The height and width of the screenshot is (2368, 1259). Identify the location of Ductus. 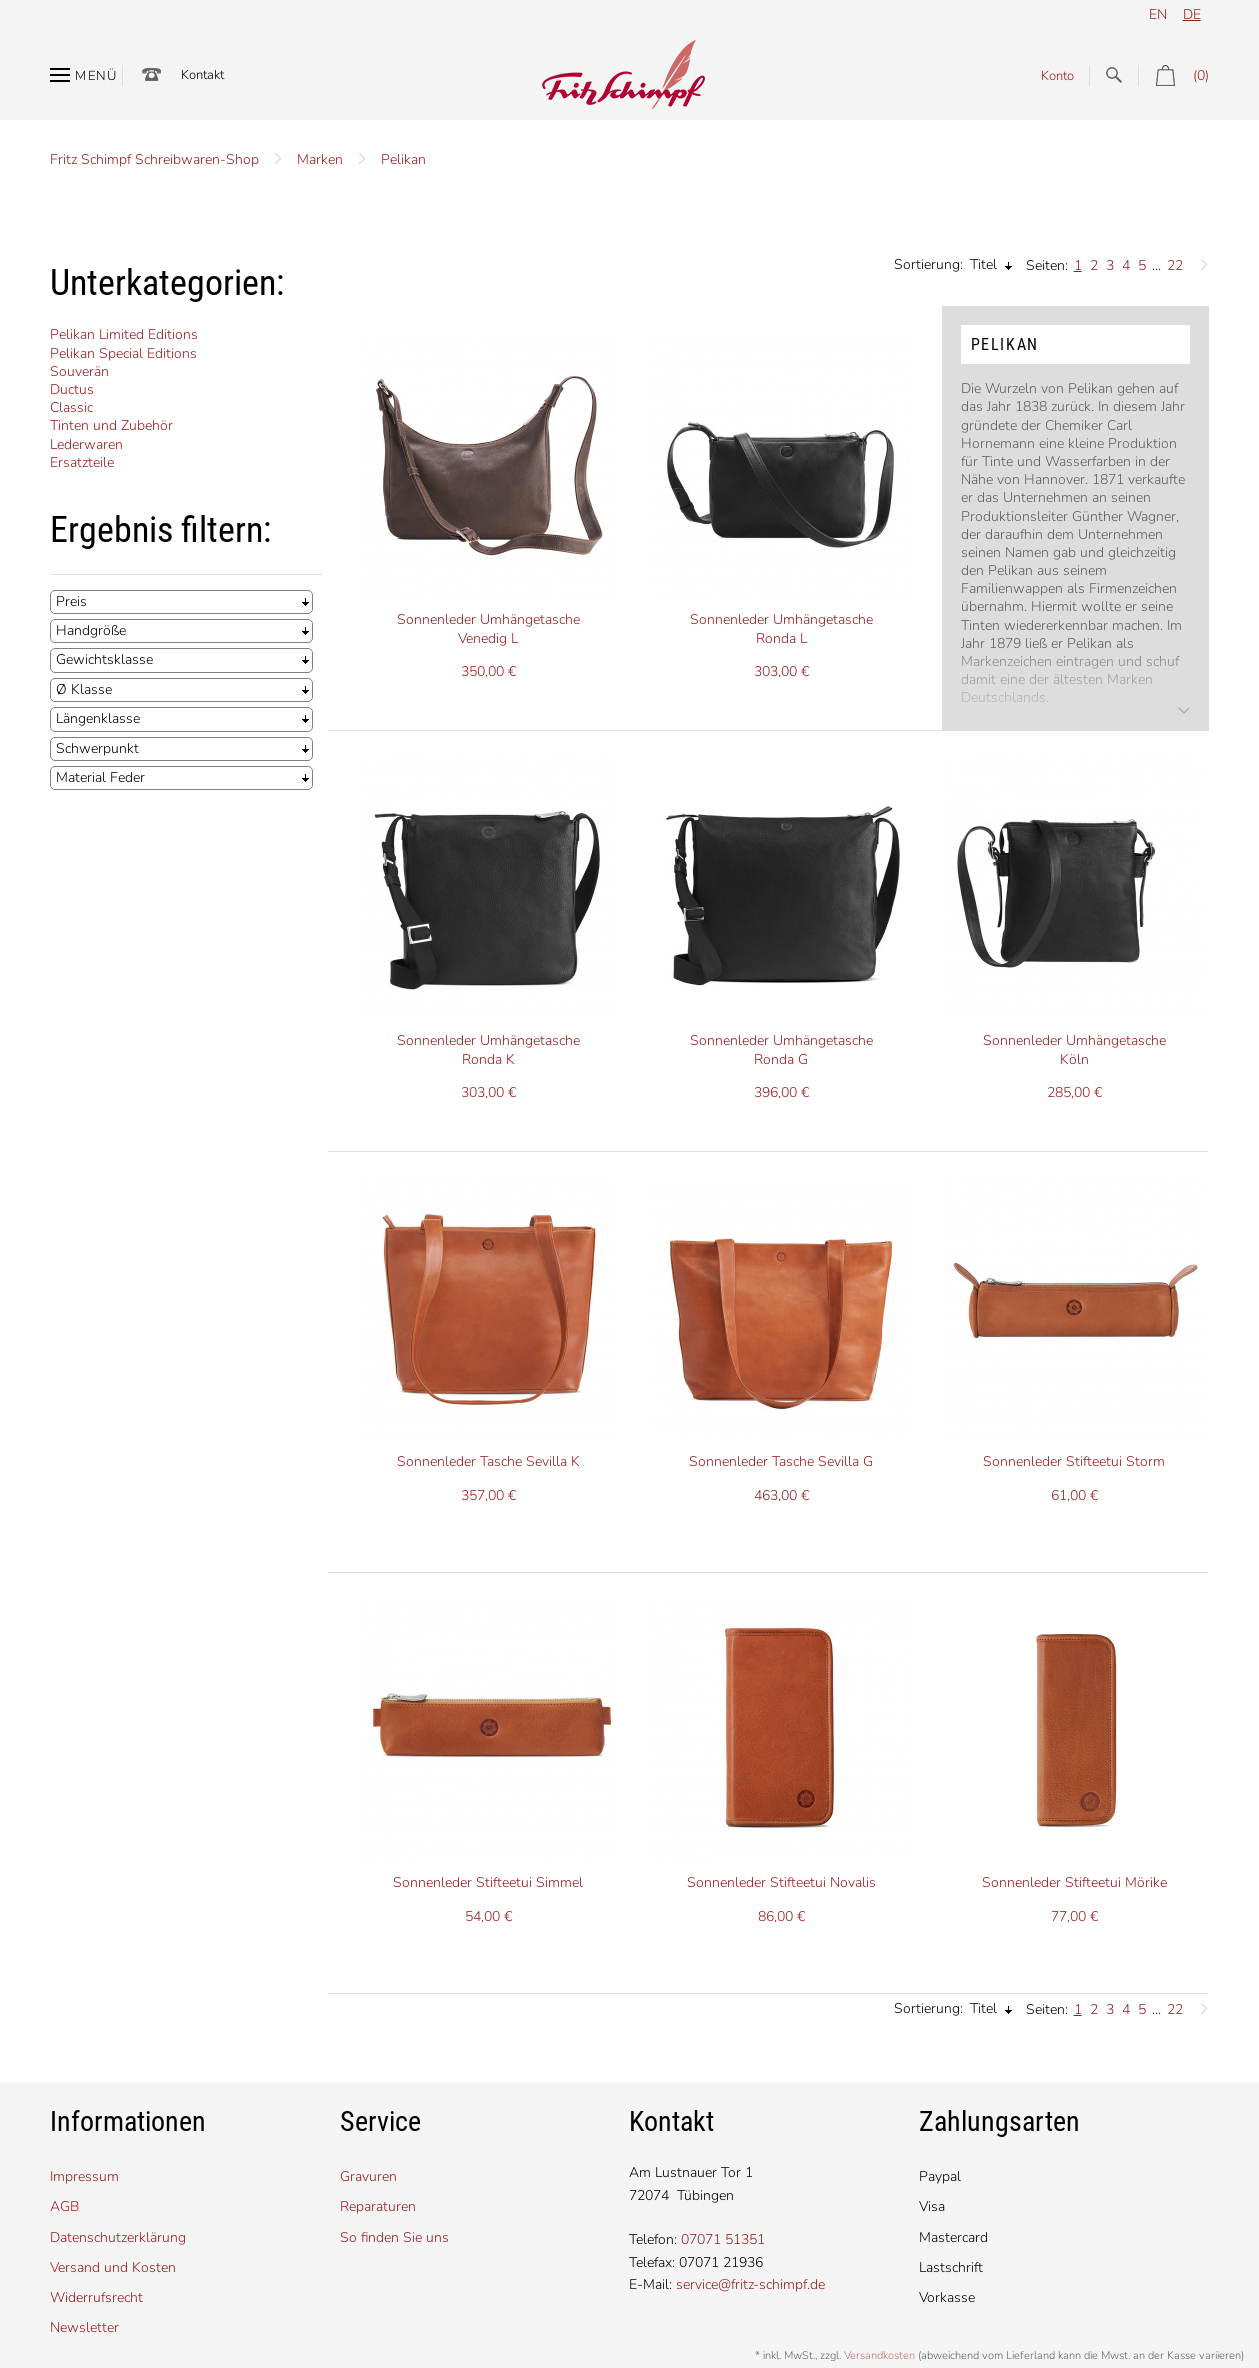
(72, 389).